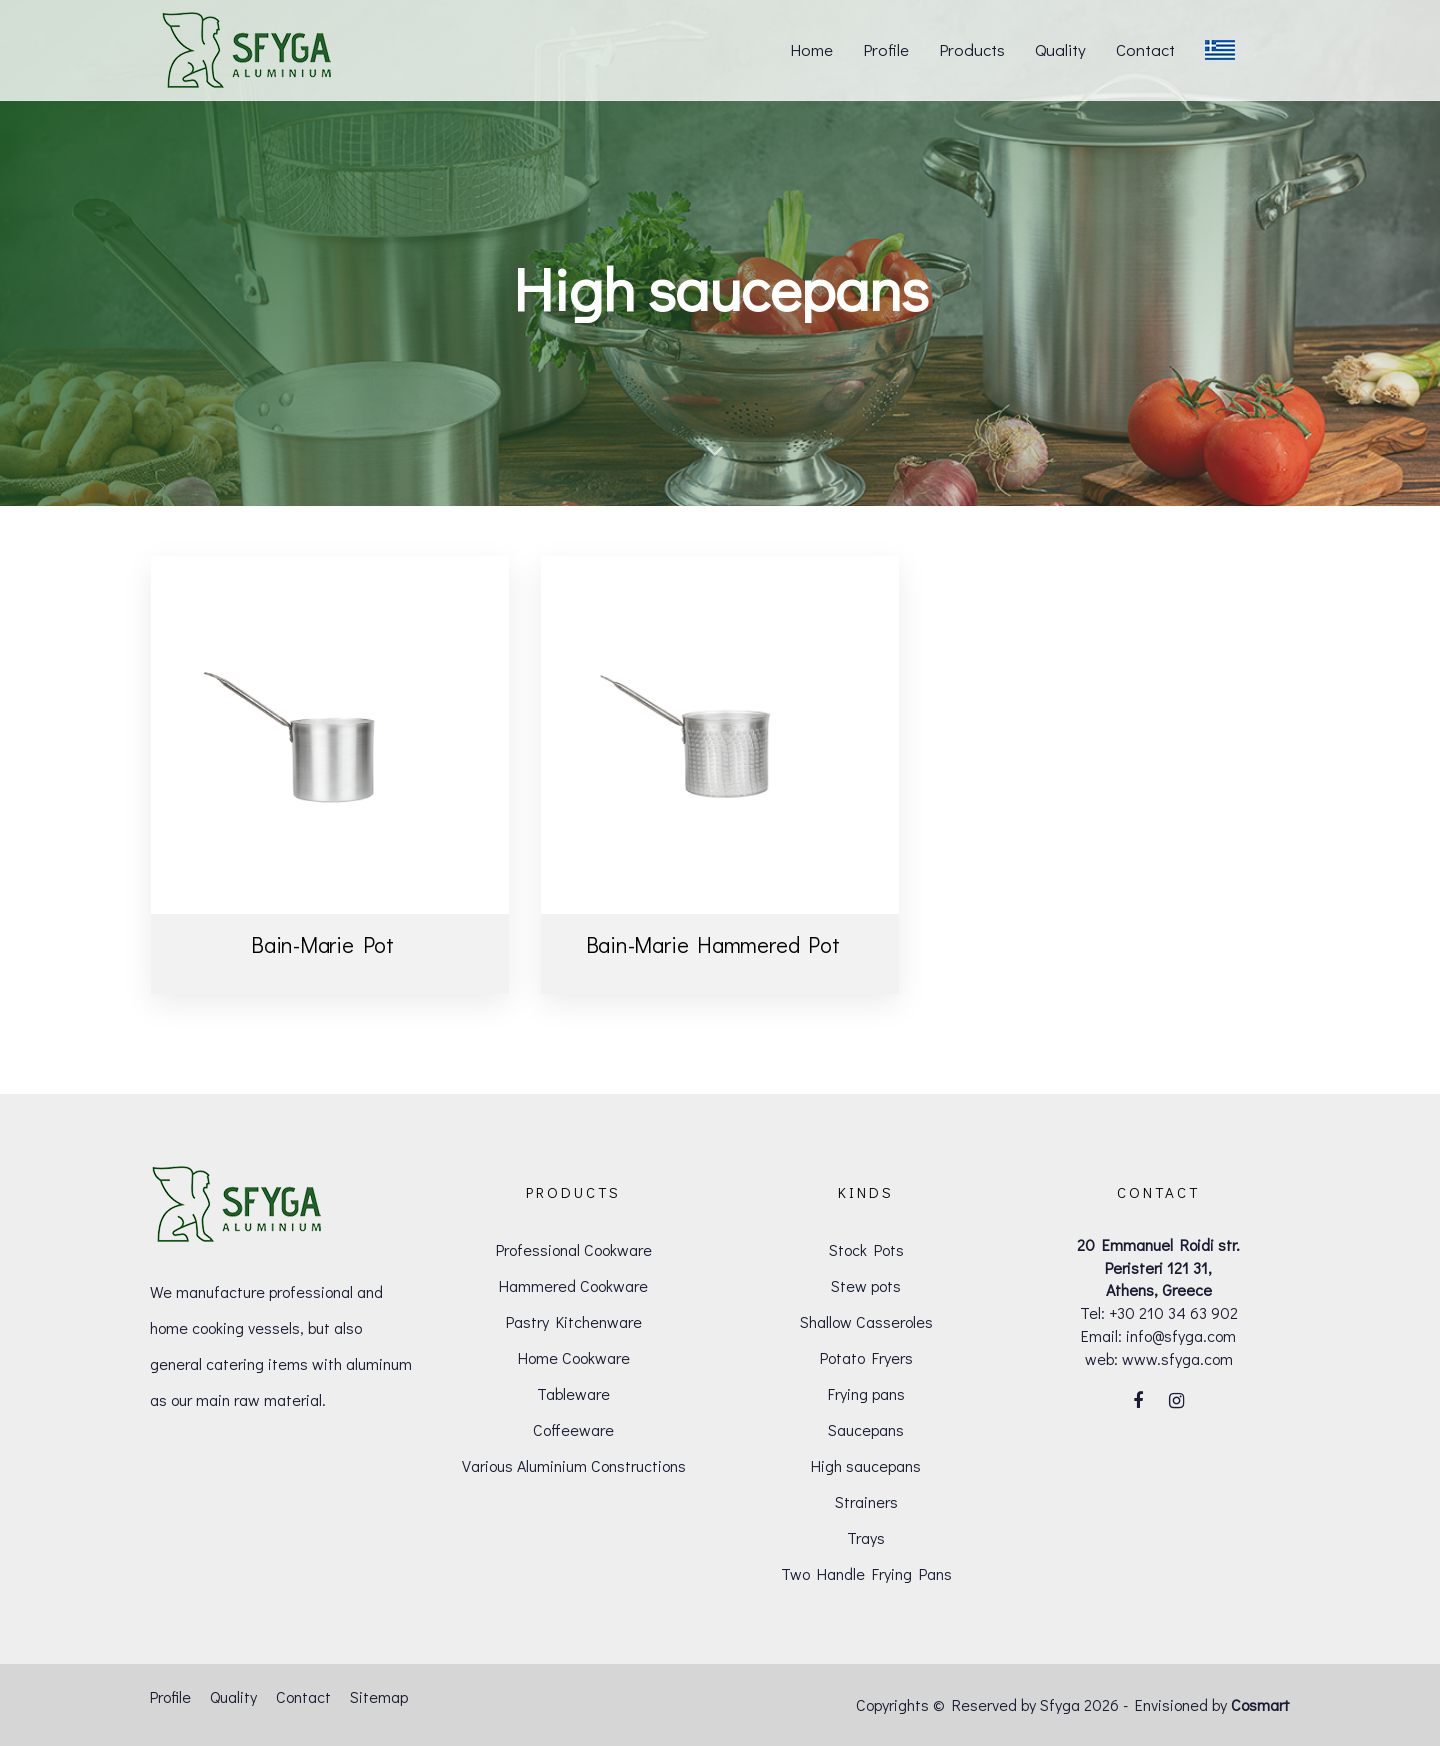 Image resolution: width=1440 pixels, height=1746 pixels. I want to click on Trays, so click(866, 1537).